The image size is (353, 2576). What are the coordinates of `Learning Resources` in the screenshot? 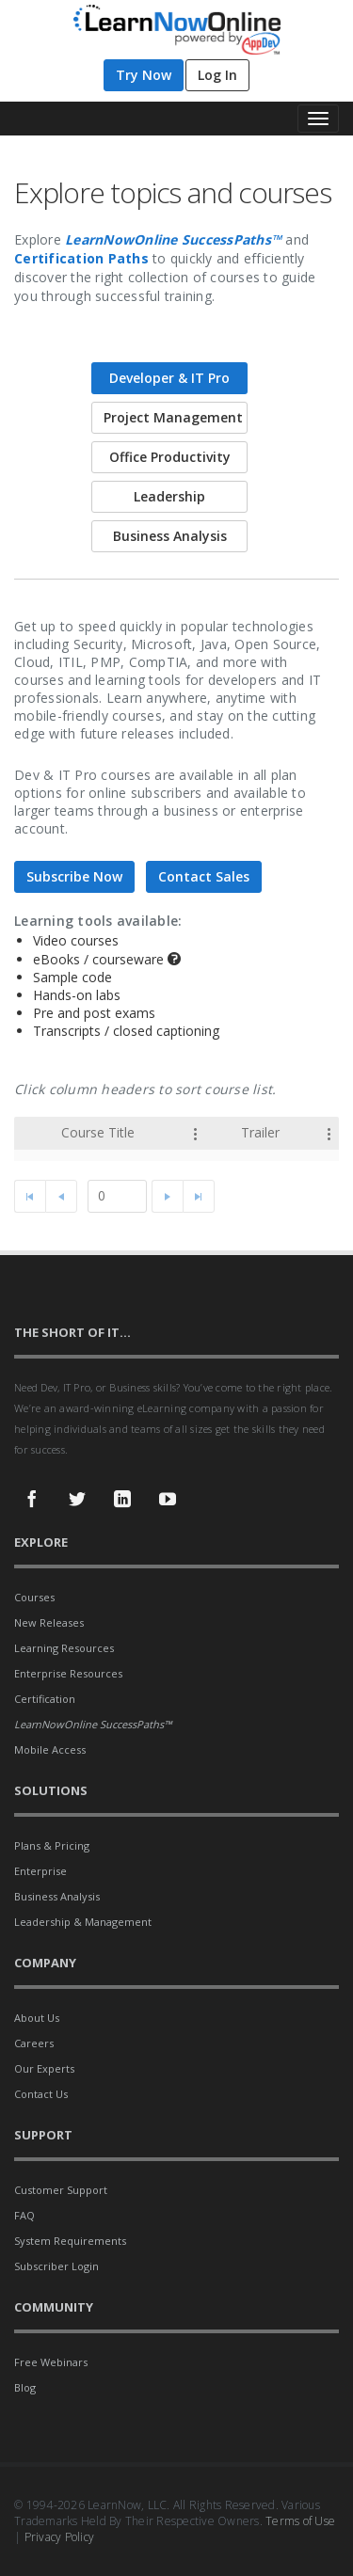 It's located at (64, 1648).